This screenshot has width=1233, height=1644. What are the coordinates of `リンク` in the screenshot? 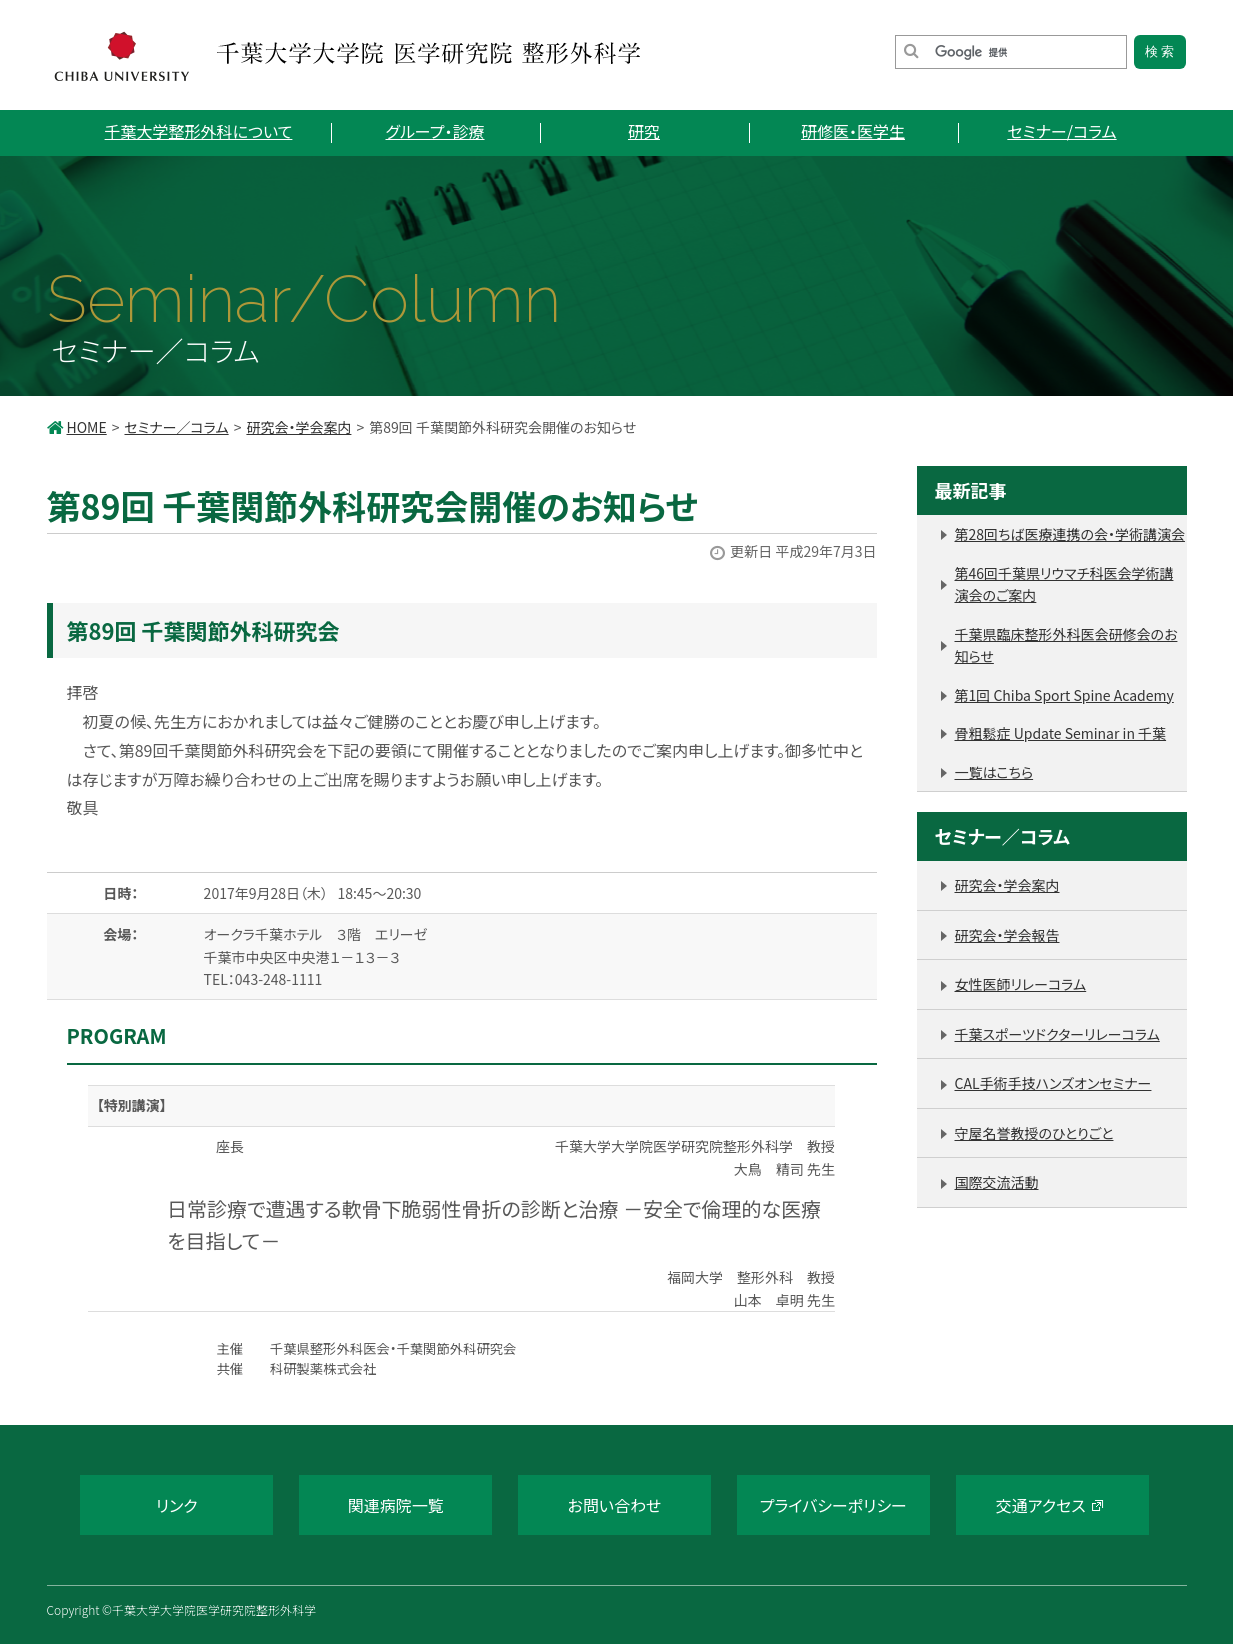 It's located at (177, 1505).